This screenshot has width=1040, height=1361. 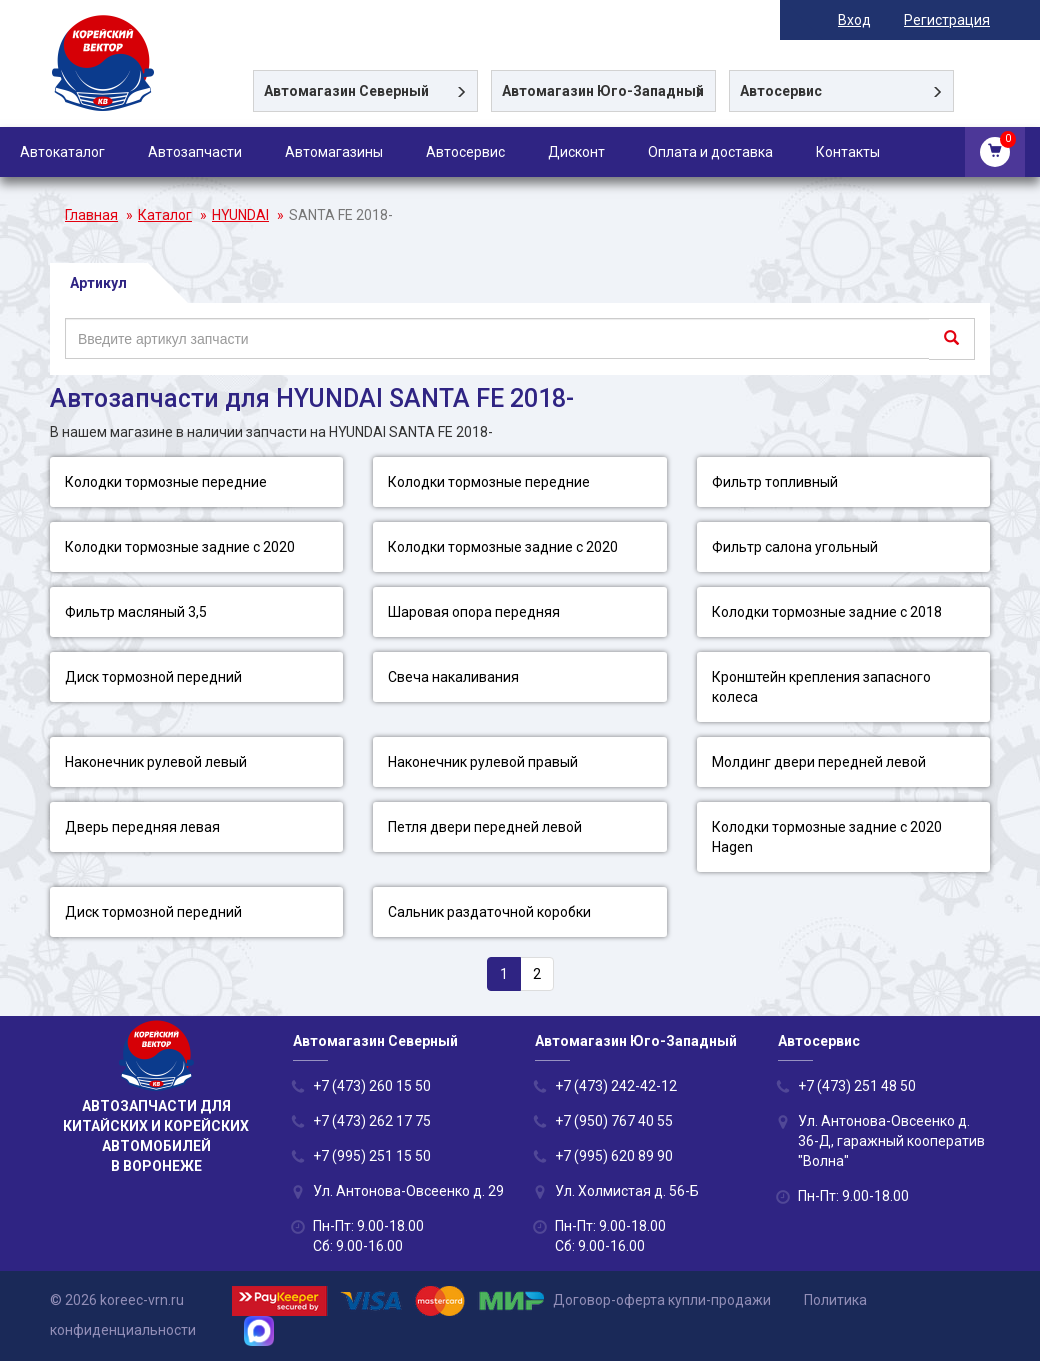 What do you see at coordinates (848, 152) in the screenshot?
I see `Контакты` at bounding box center [848, 152].